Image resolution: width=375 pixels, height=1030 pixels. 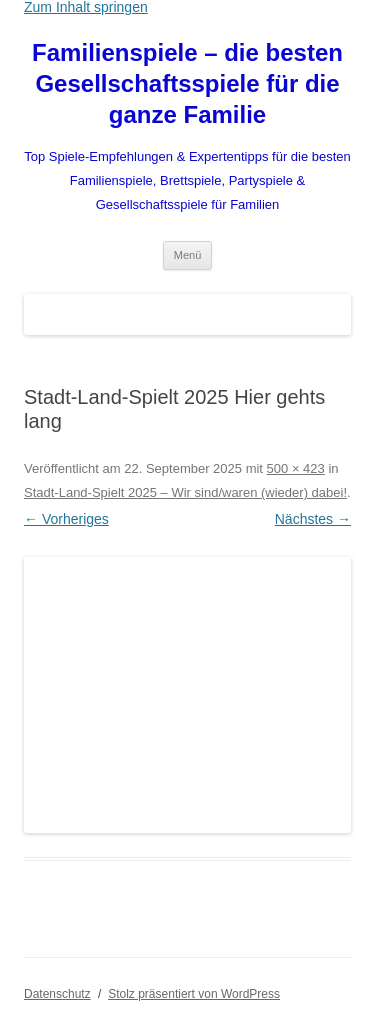 I want to click on Nächstes →, so click(x=313, y=519).